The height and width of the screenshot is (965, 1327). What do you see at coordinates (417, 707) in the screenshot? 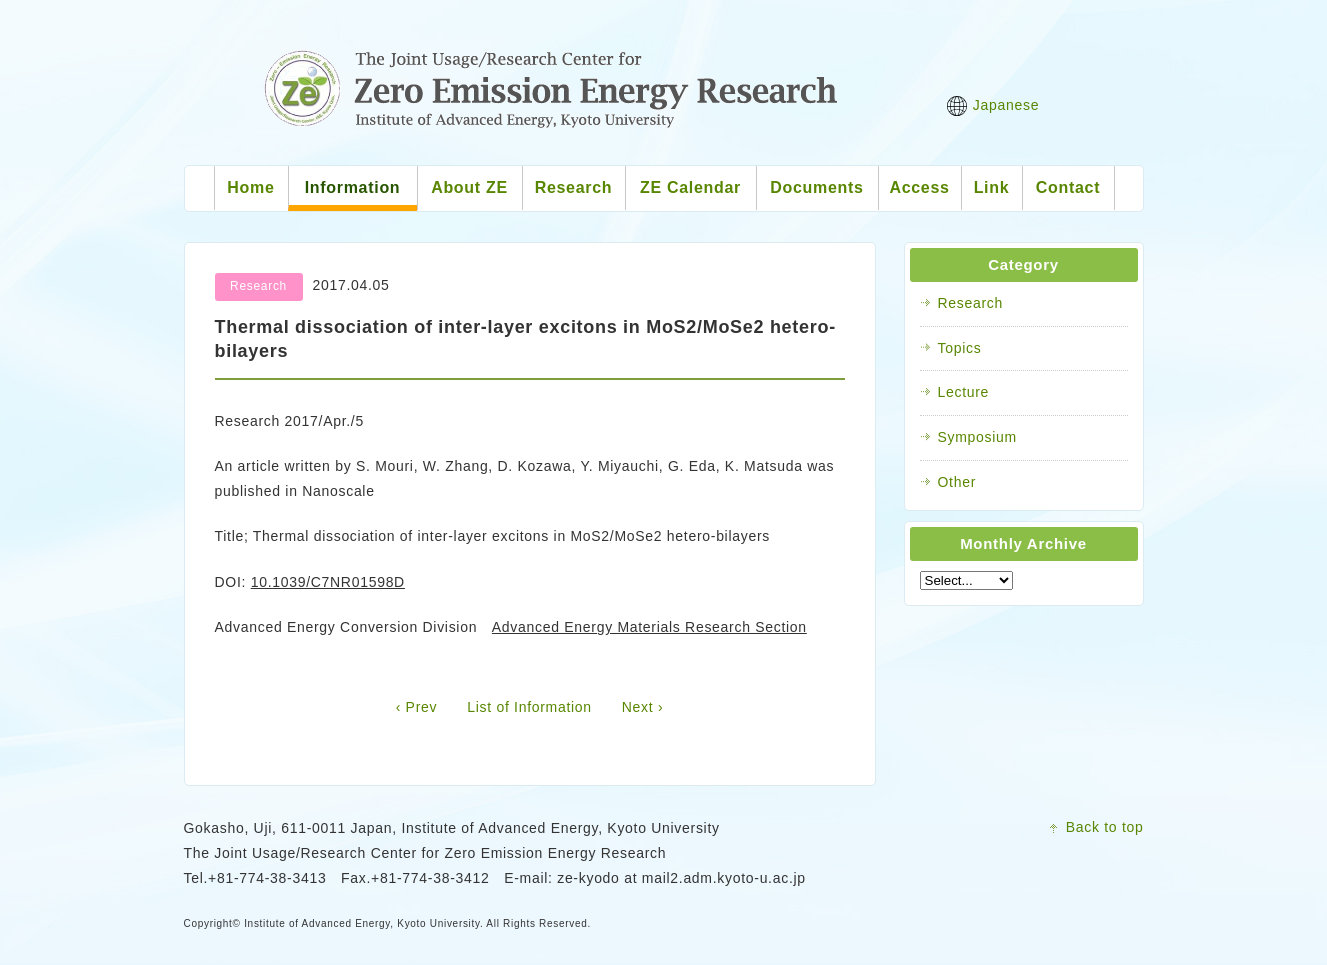
I see `‹ Prev` at bounding box center [417, 707].